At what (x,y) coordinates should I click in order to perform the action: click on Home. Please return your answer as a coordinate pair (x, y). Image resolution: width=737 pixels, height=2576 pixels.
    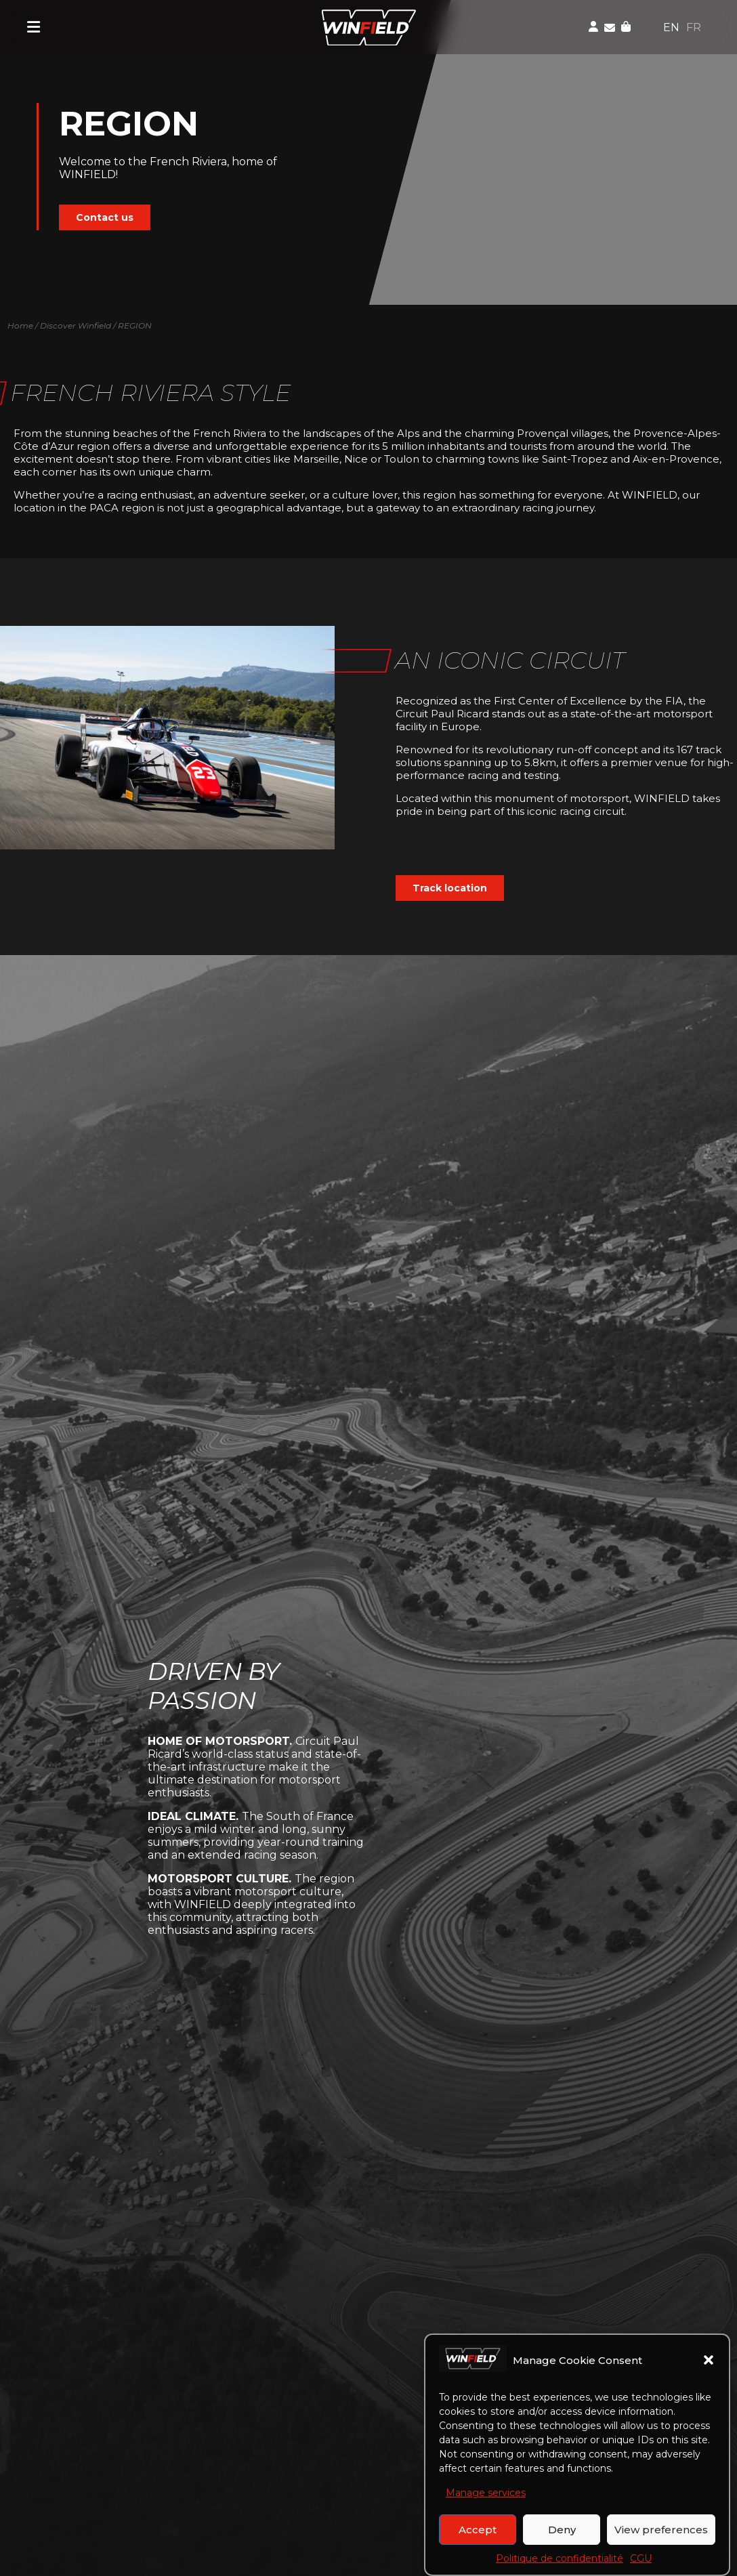
    Looking at the image, I should click on (20, 325).